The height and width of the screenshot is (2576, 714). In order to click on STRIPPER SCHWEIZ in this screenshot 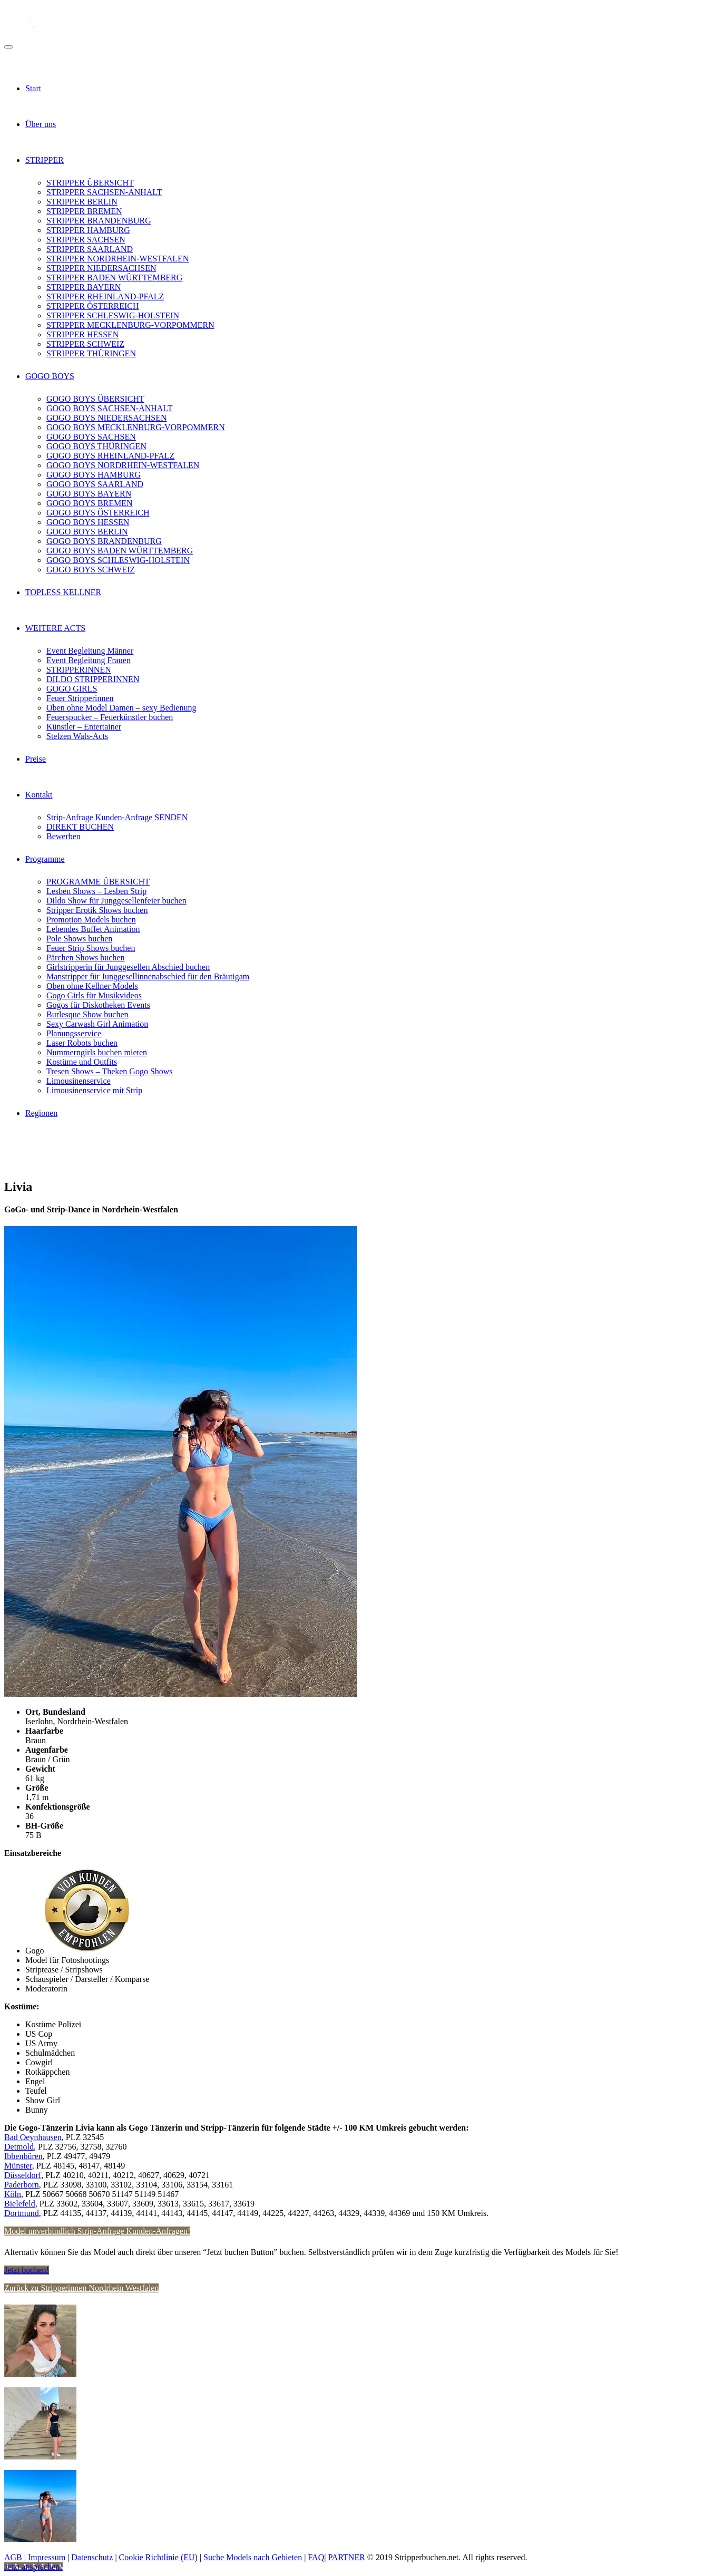, I will do `click(85, 343)`.